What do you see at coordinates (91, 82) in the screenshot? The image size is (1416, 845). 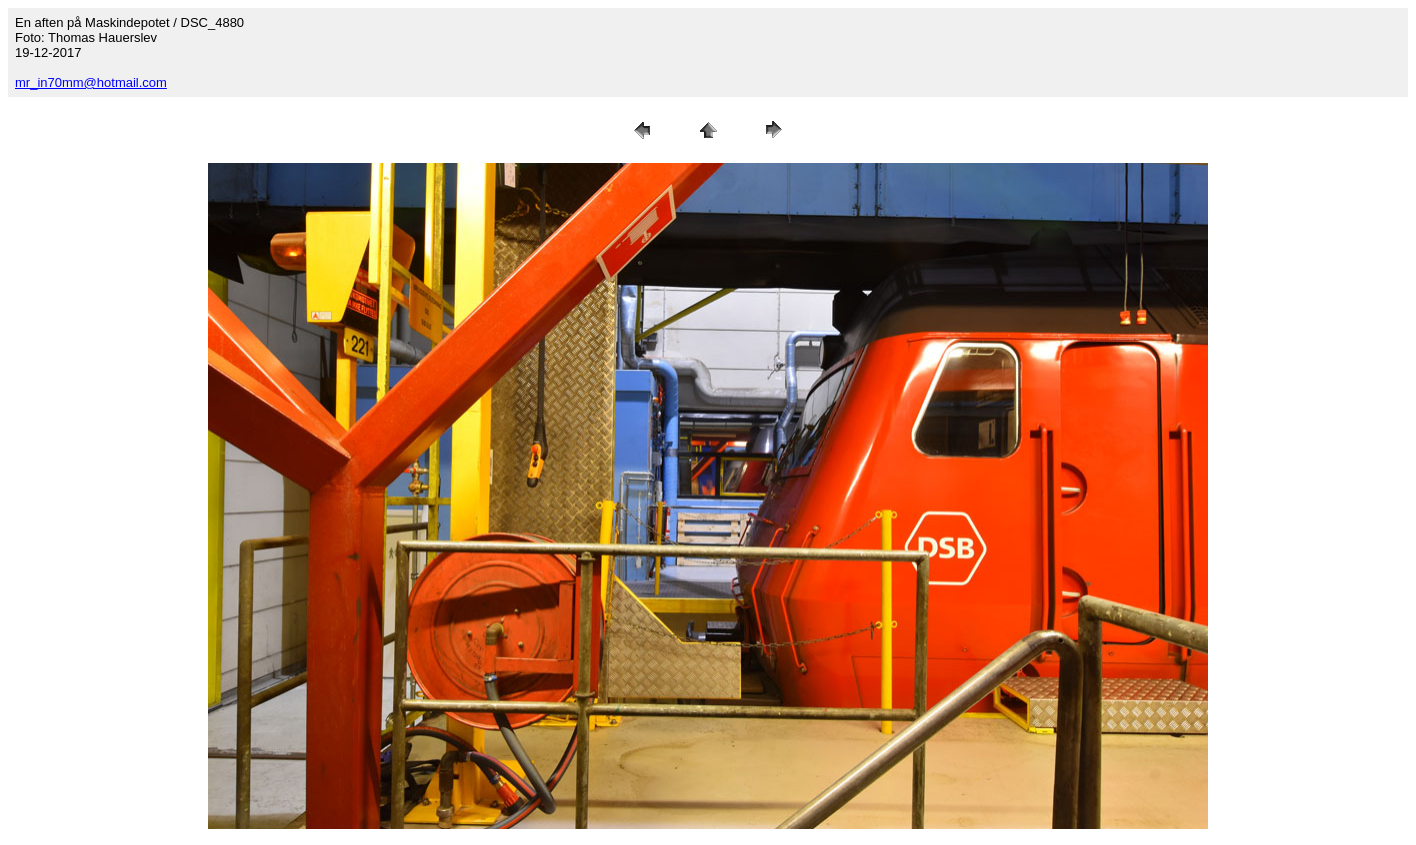 I see `mr_in70mm@hotmail.com` at bounding box center [91, 82].